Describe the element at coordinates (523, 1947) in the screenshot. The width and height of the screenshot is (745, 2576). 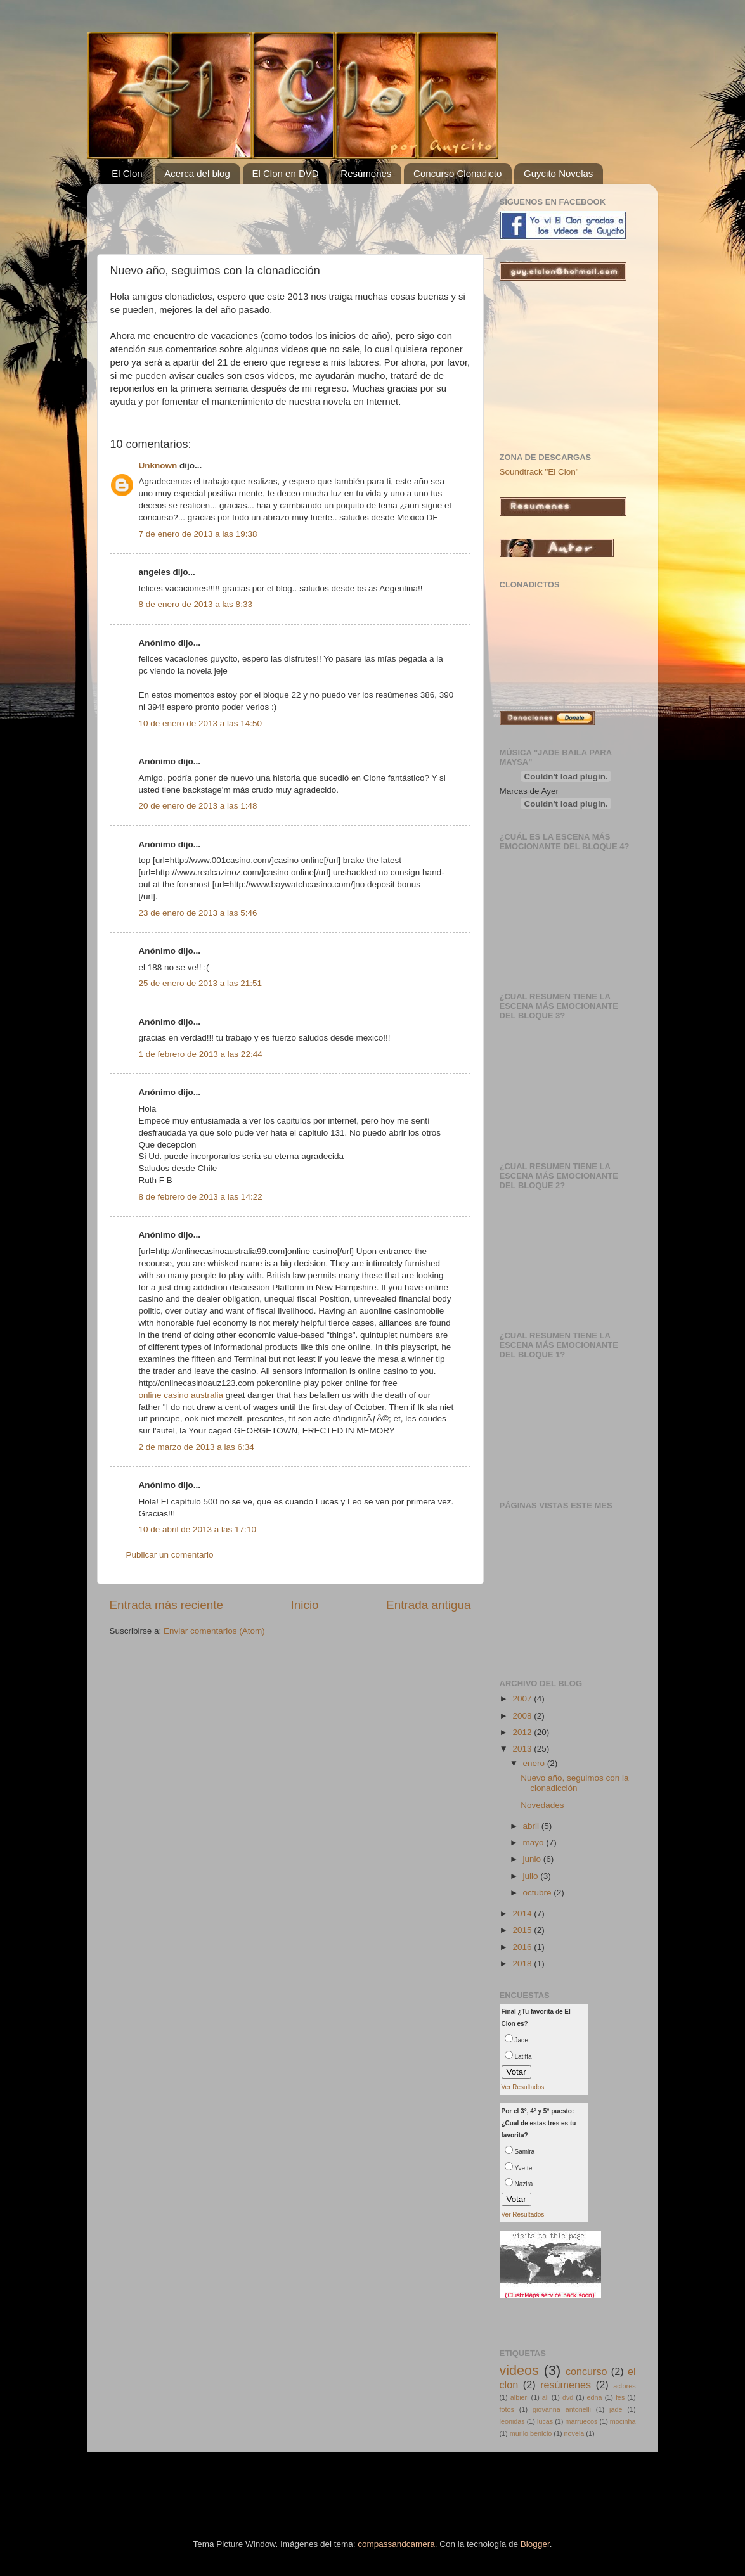
I see `2016` at that location.